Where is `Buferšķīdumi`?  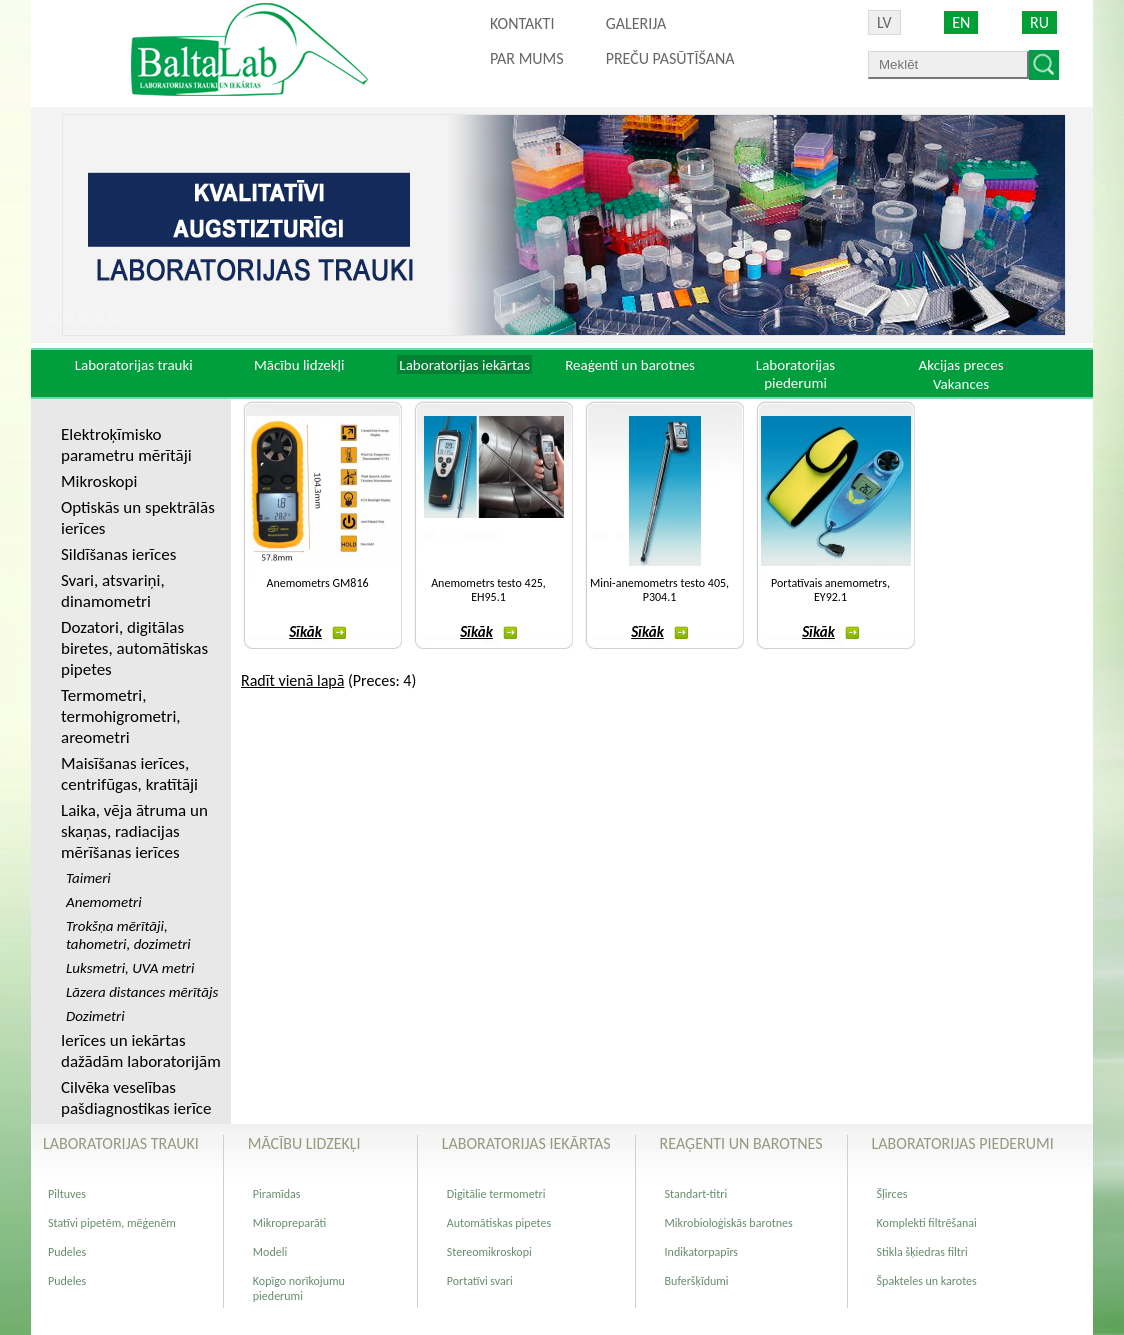
Buferšķīdumi is located at coordinates (697, 1281).